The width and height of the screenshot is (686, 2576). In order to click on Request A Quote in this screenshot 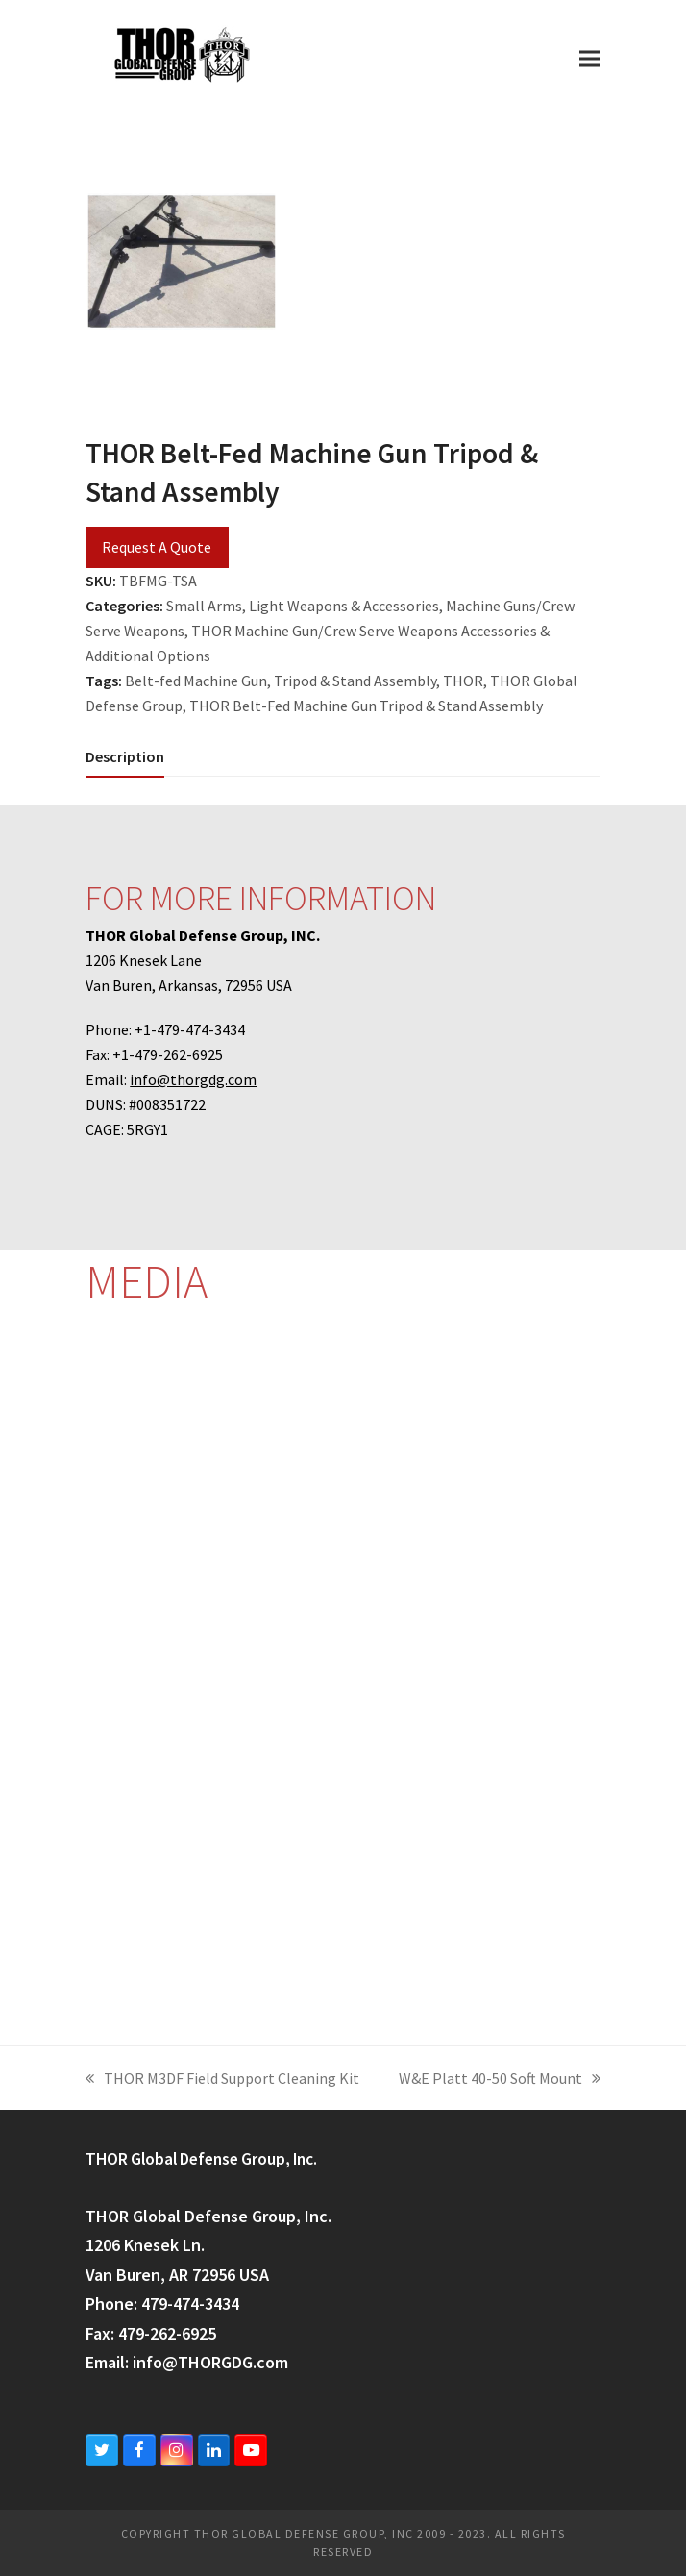, I will do `click(156, 547)`.